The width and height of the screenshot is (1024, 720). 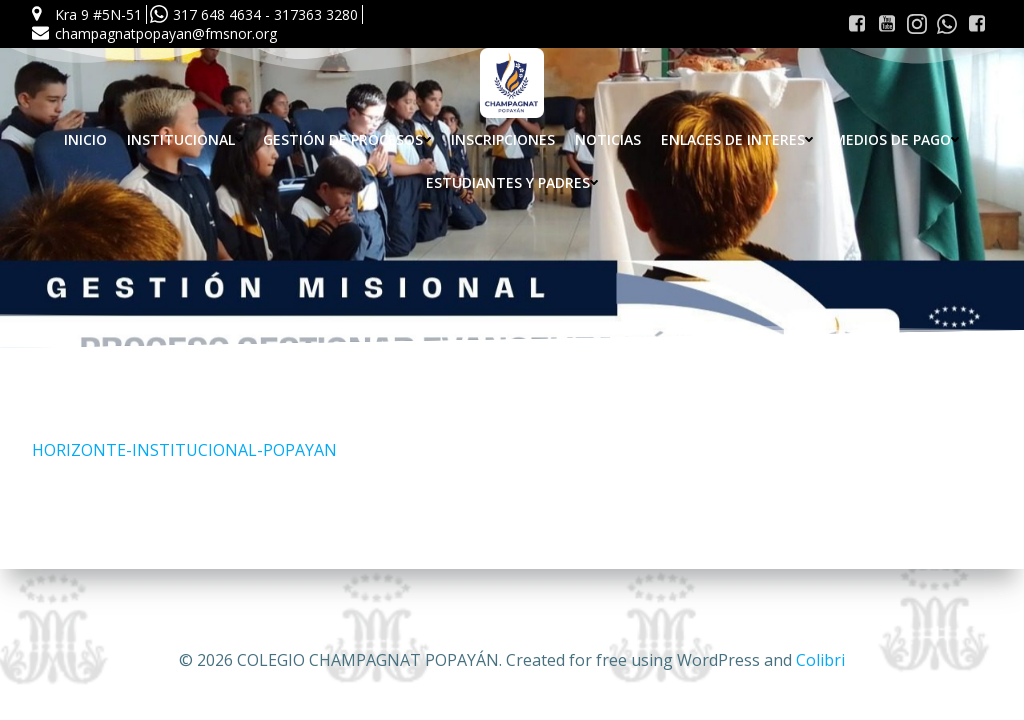 I want to click on Gestión de procesos, so click(x=347, y=139).